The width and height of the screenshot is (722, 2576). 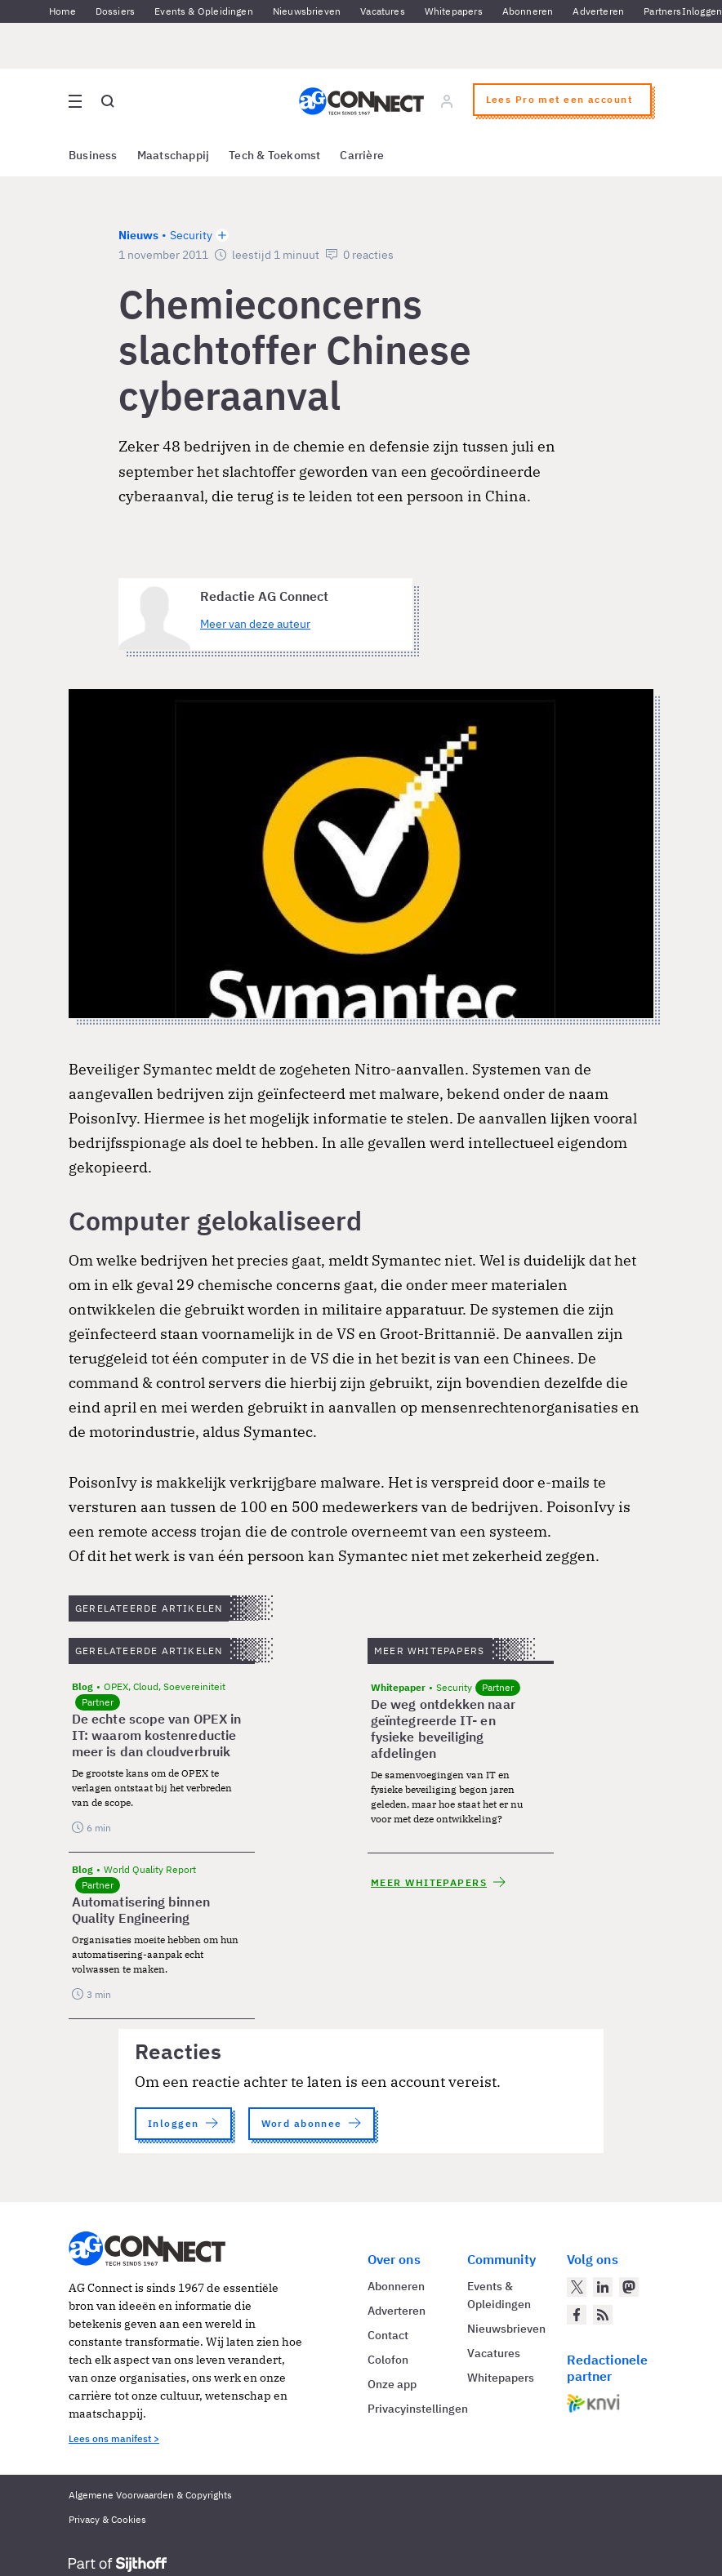 I want to click on [Open global search], so click(x=107, y=101).